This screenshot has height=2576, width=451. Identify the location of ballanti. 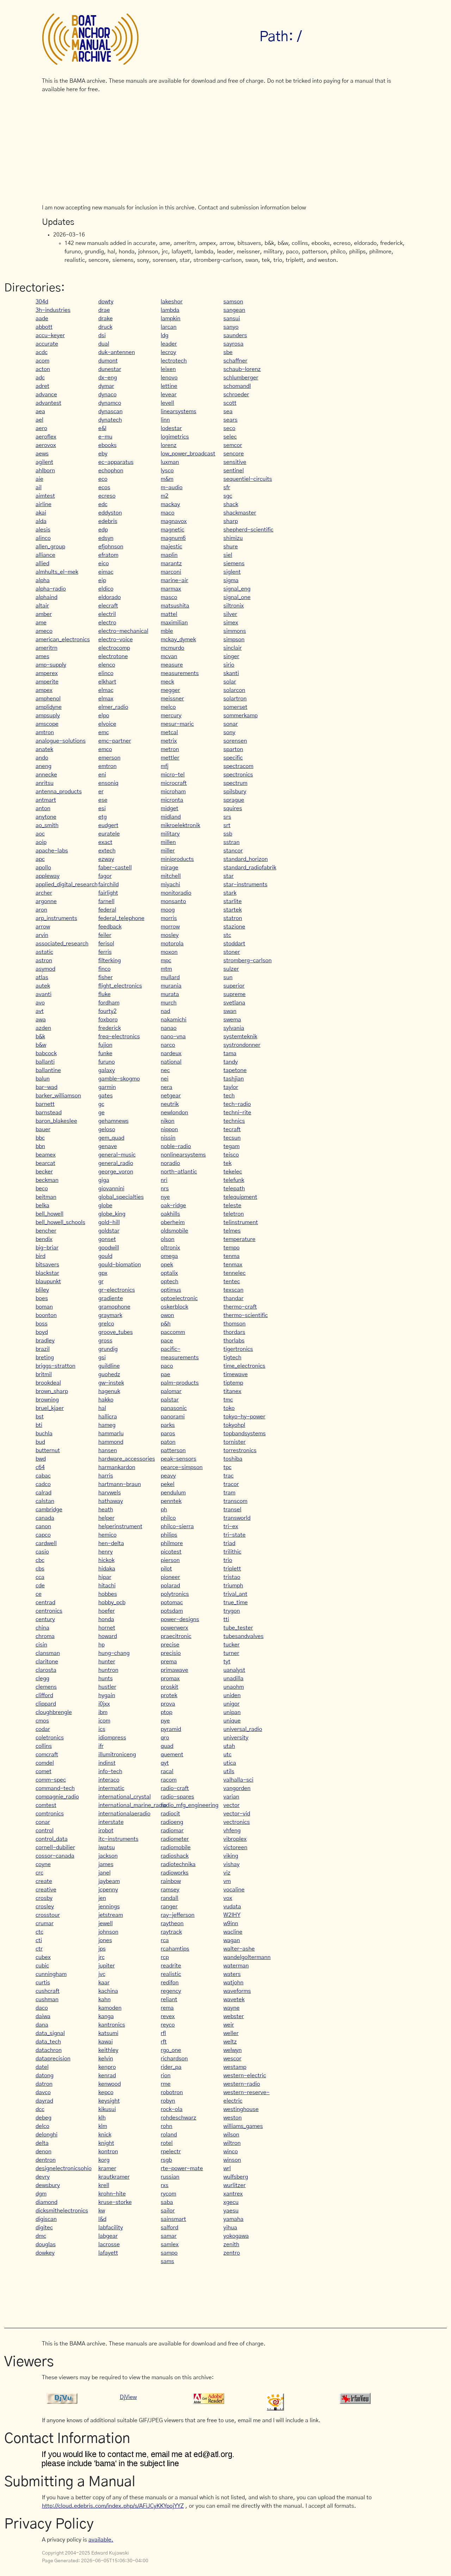
(45, 1062).